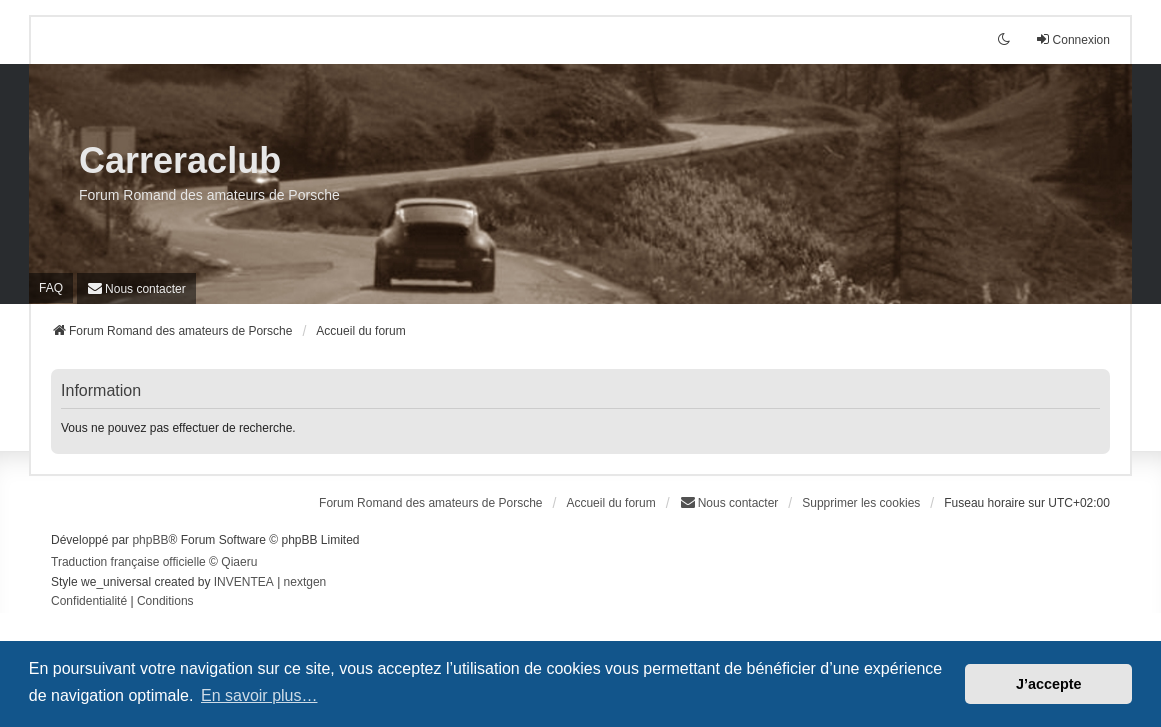 This screenshot has width=1161, height=727. What do you see at coordinates (1049, 684) in the screenshot?
I see `J’accepte [button]` at bounding box center [1049, 684].